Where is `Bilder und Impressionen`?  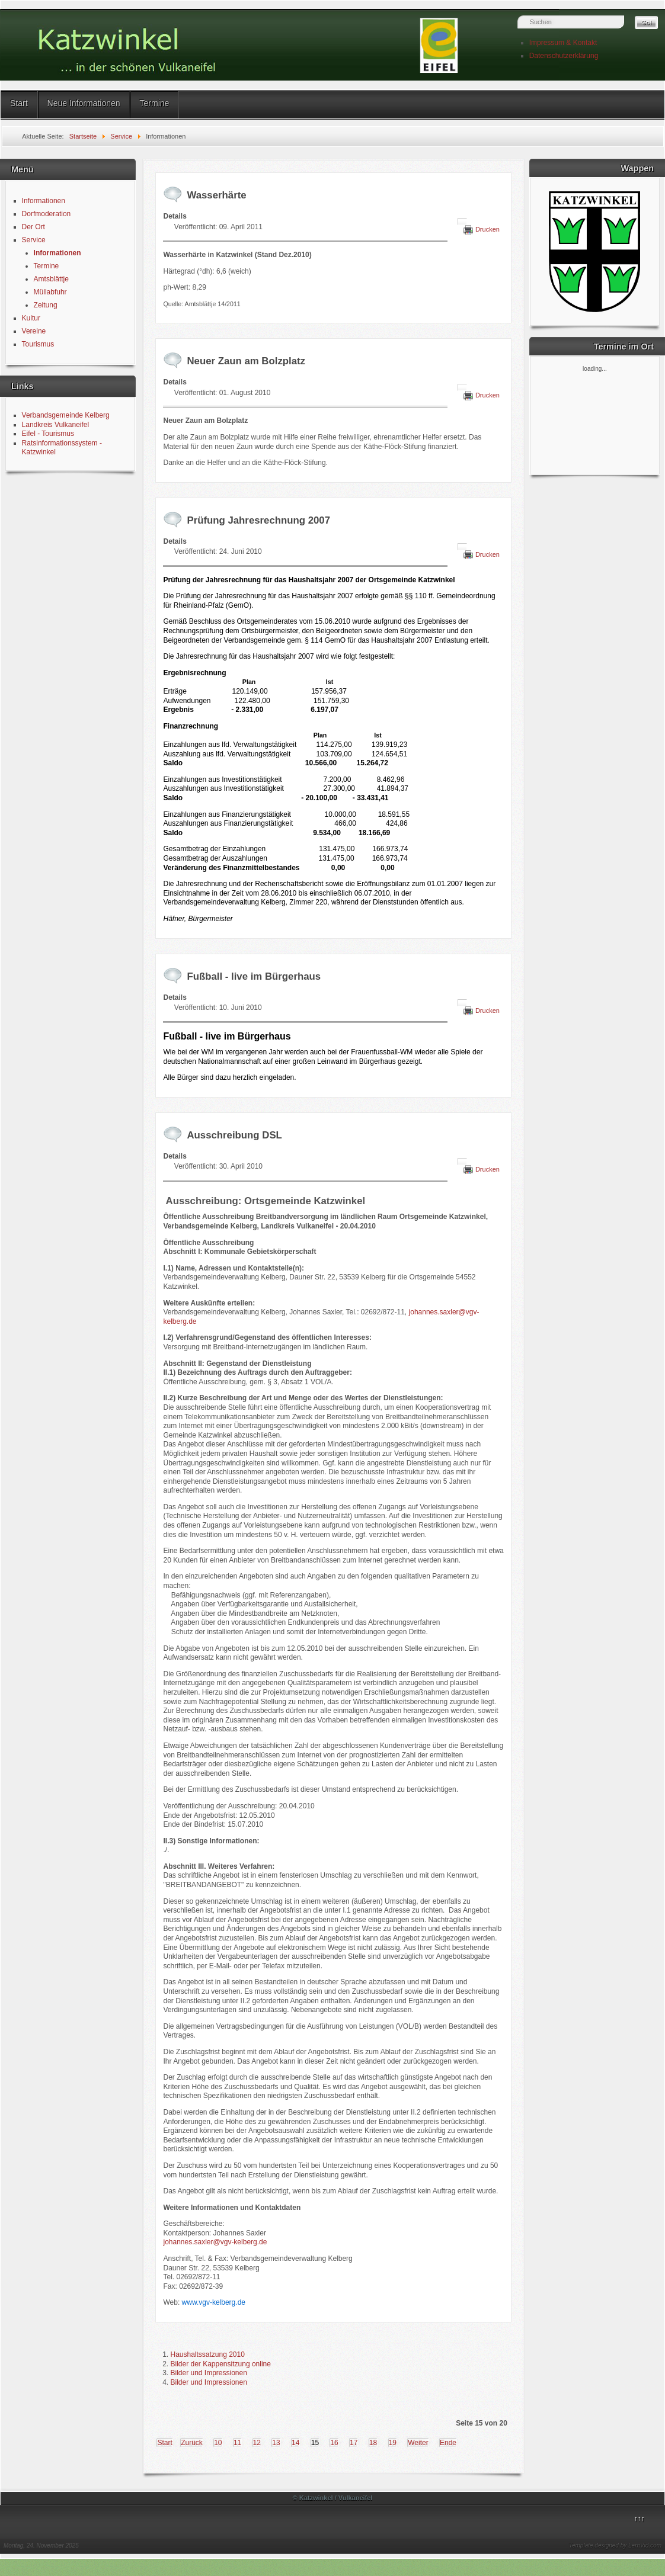
Bilder und Impressionen is located at coordinates (208, 2373).